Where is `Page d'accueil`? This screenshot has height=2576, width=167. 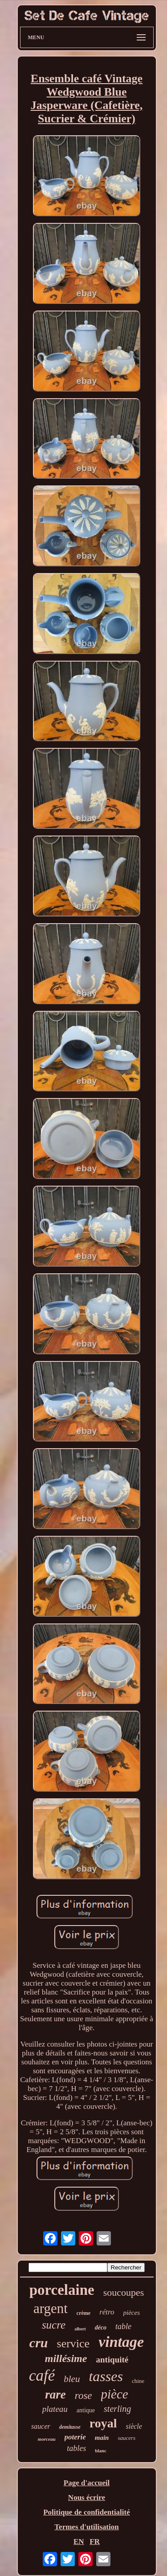 Page d'accueil is located at coordinates (87, 2483).